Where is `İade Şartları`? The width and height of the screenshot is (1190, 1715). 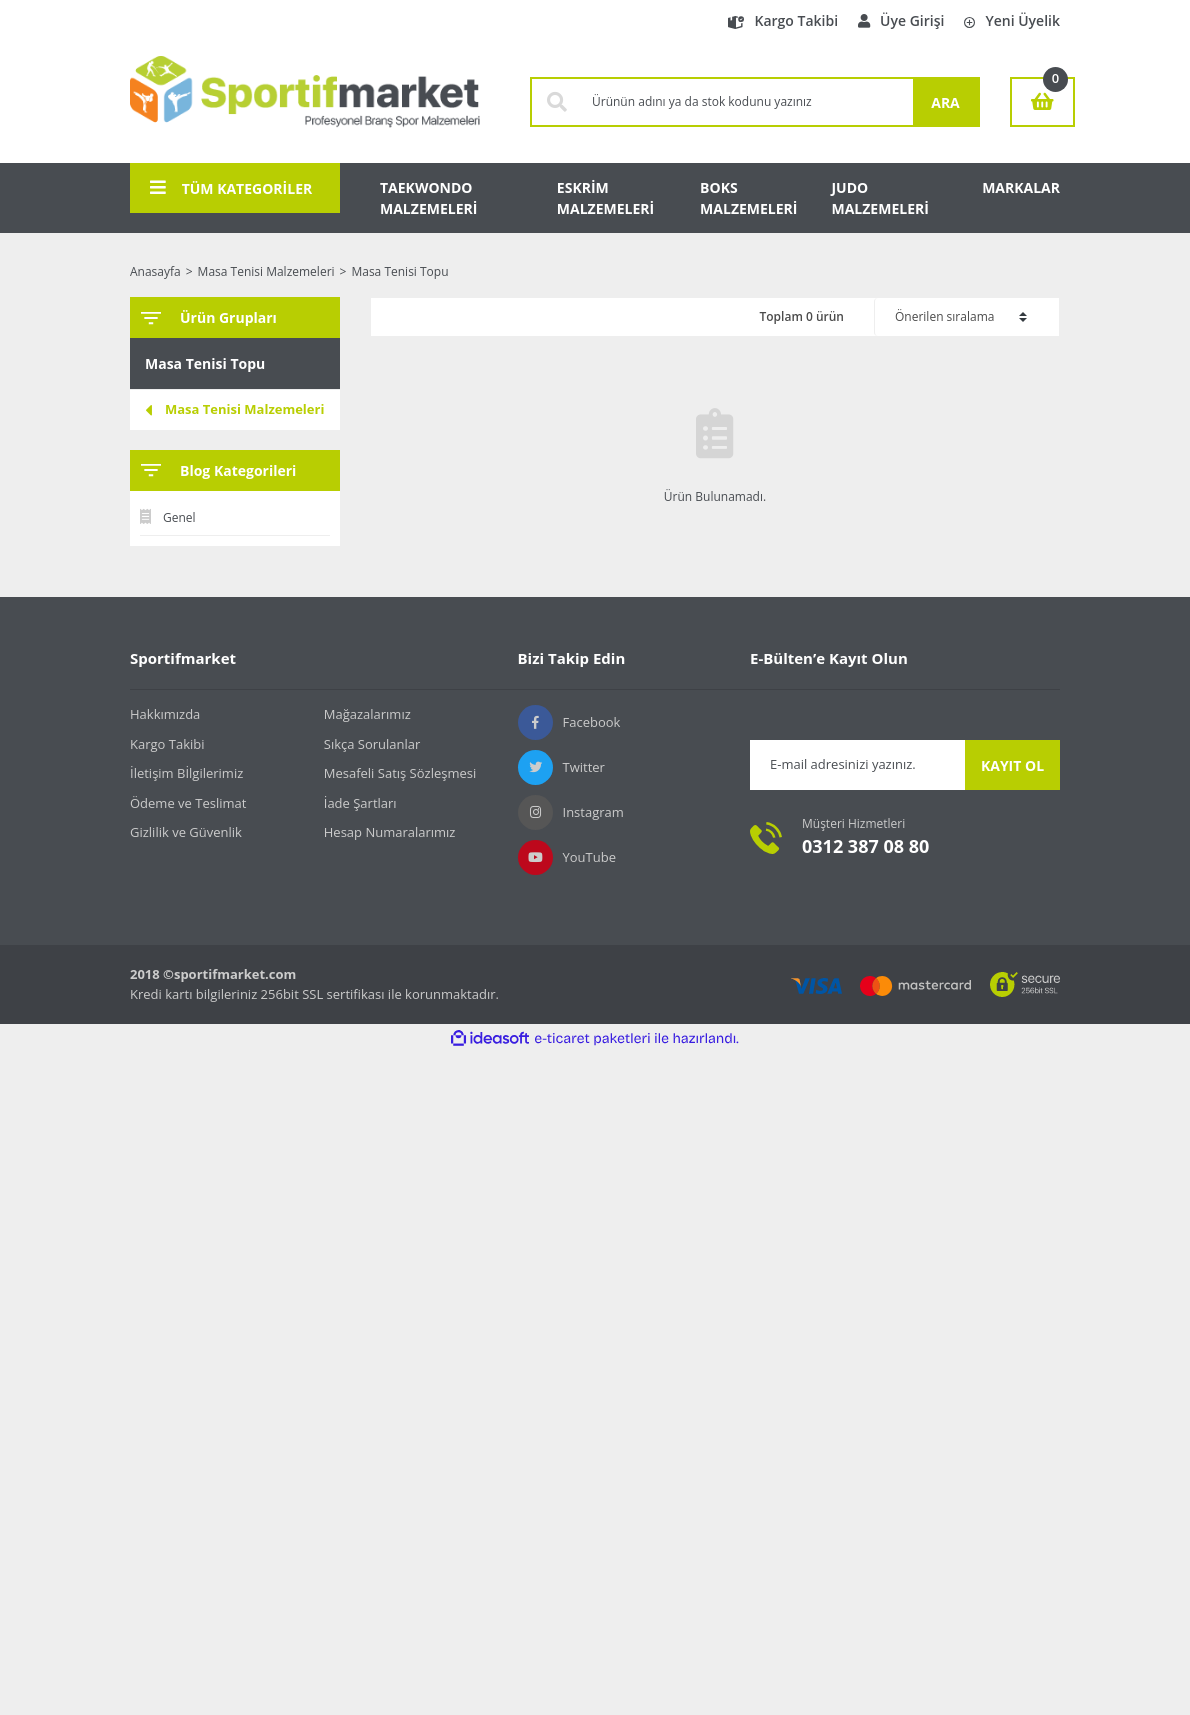 İade Şartları is located at coordinates (360, 803).